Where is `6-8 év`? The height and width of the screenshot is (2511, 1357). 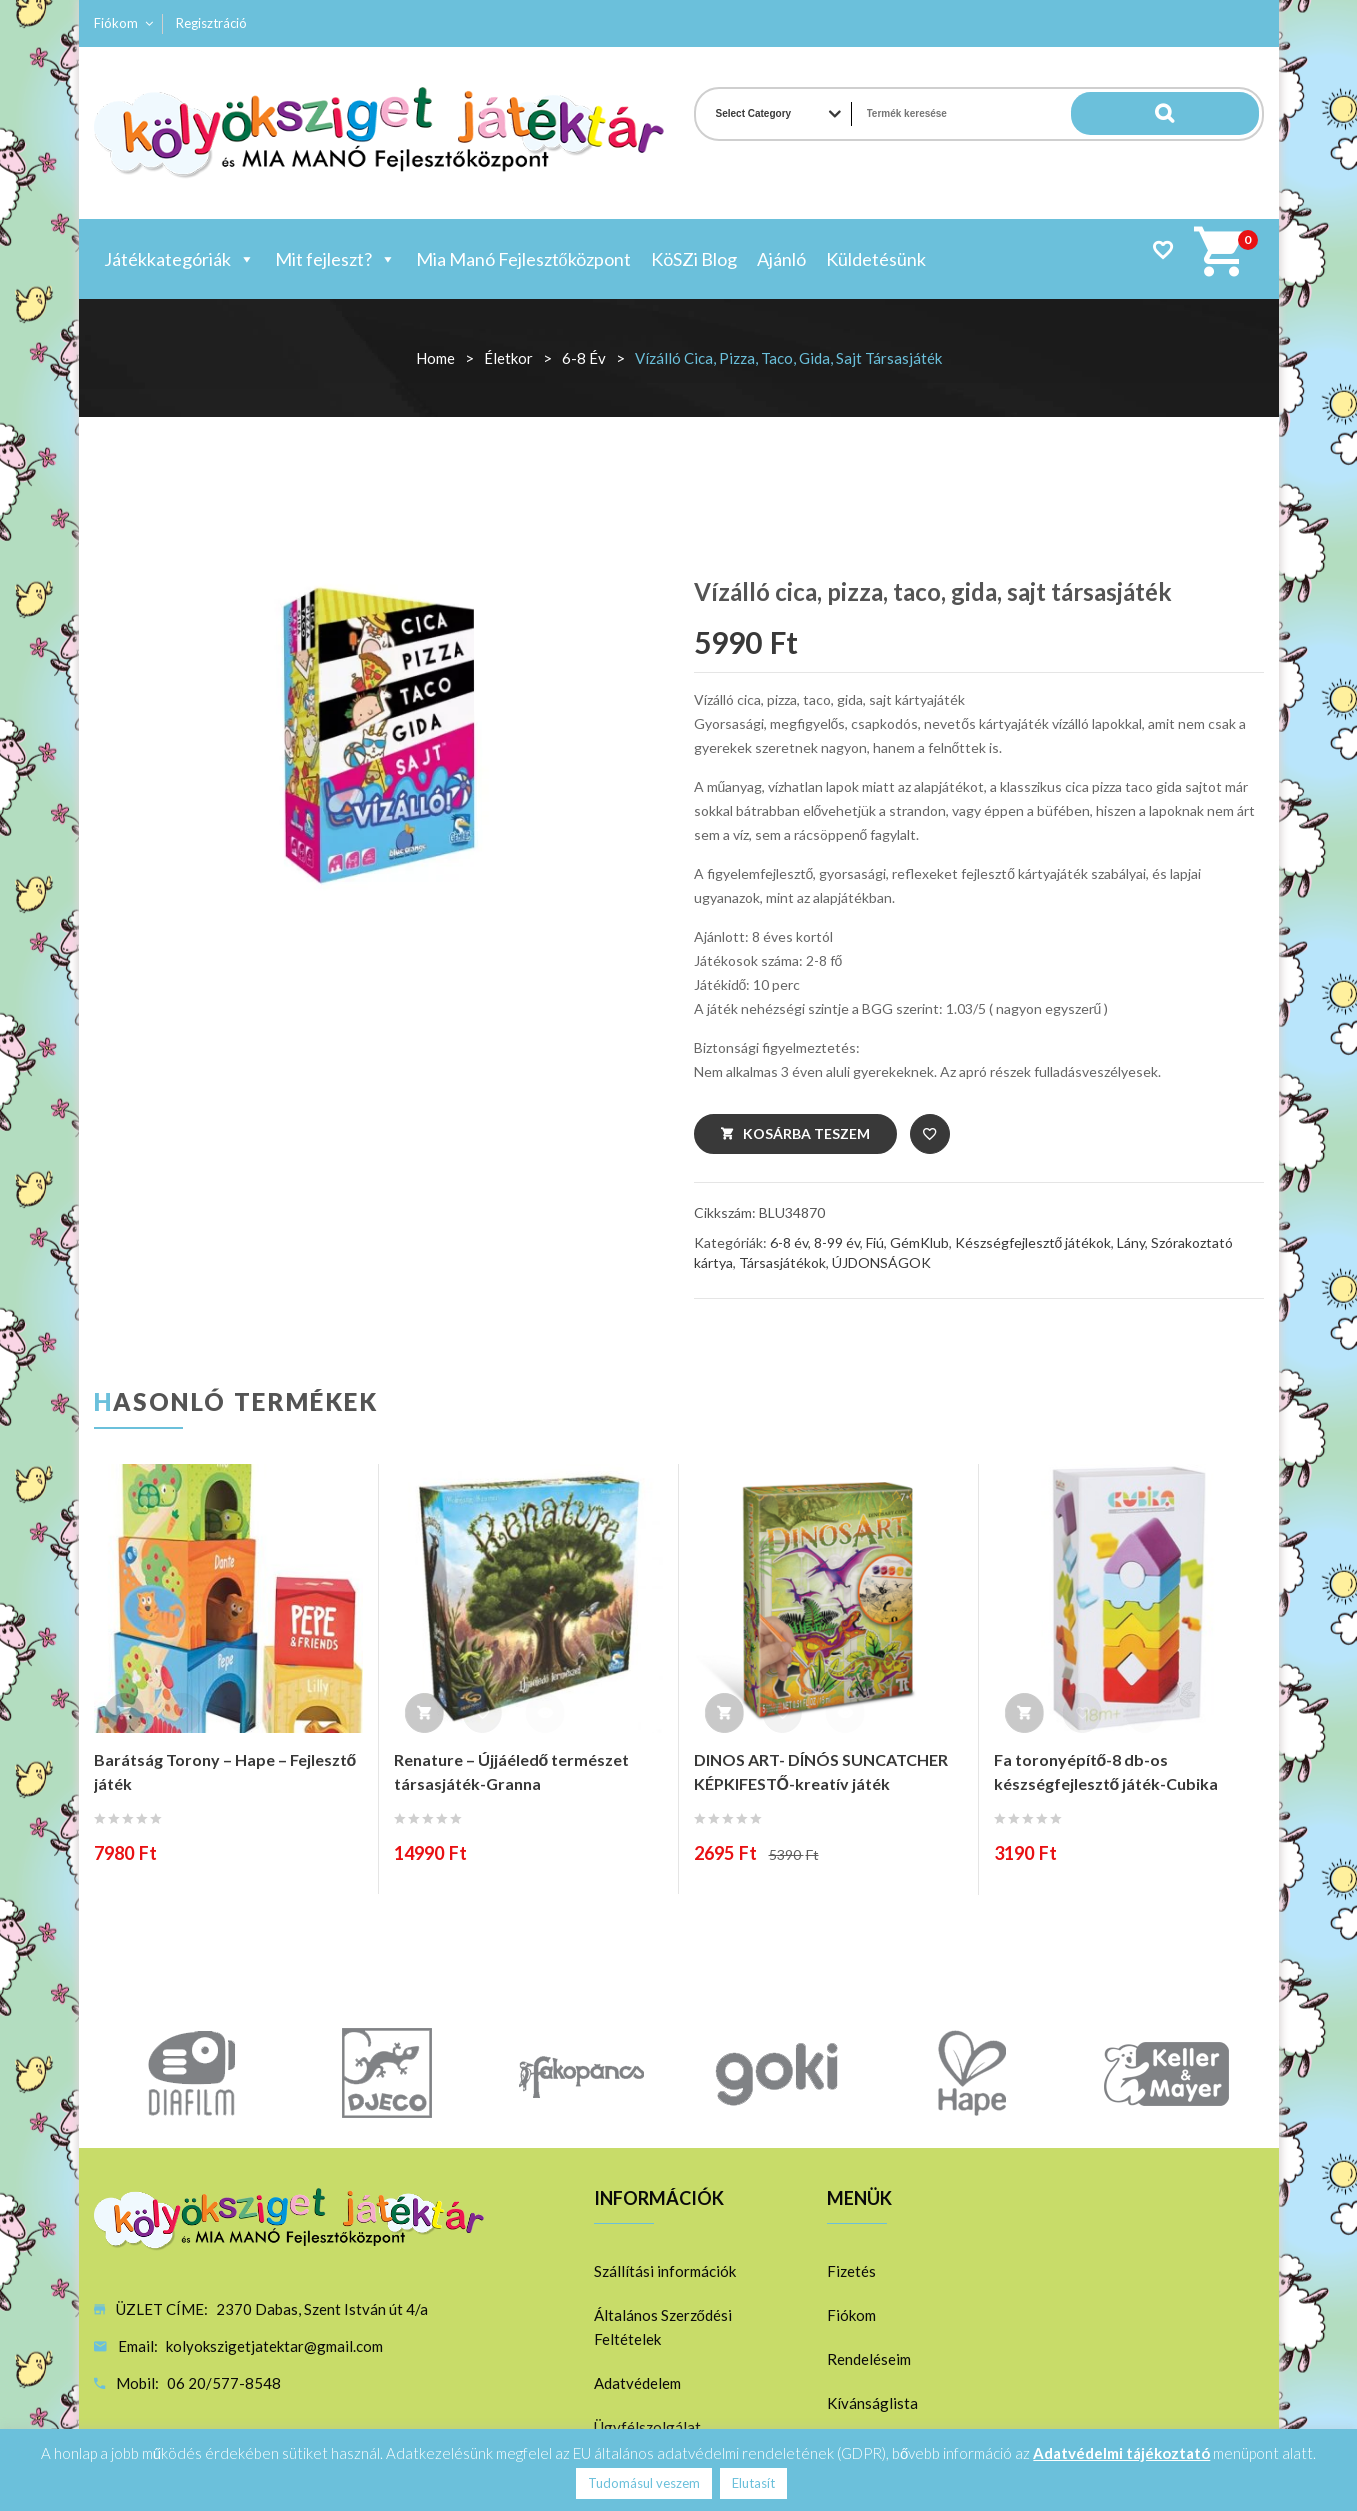 6-8 év is located at coordinates (584, 358).